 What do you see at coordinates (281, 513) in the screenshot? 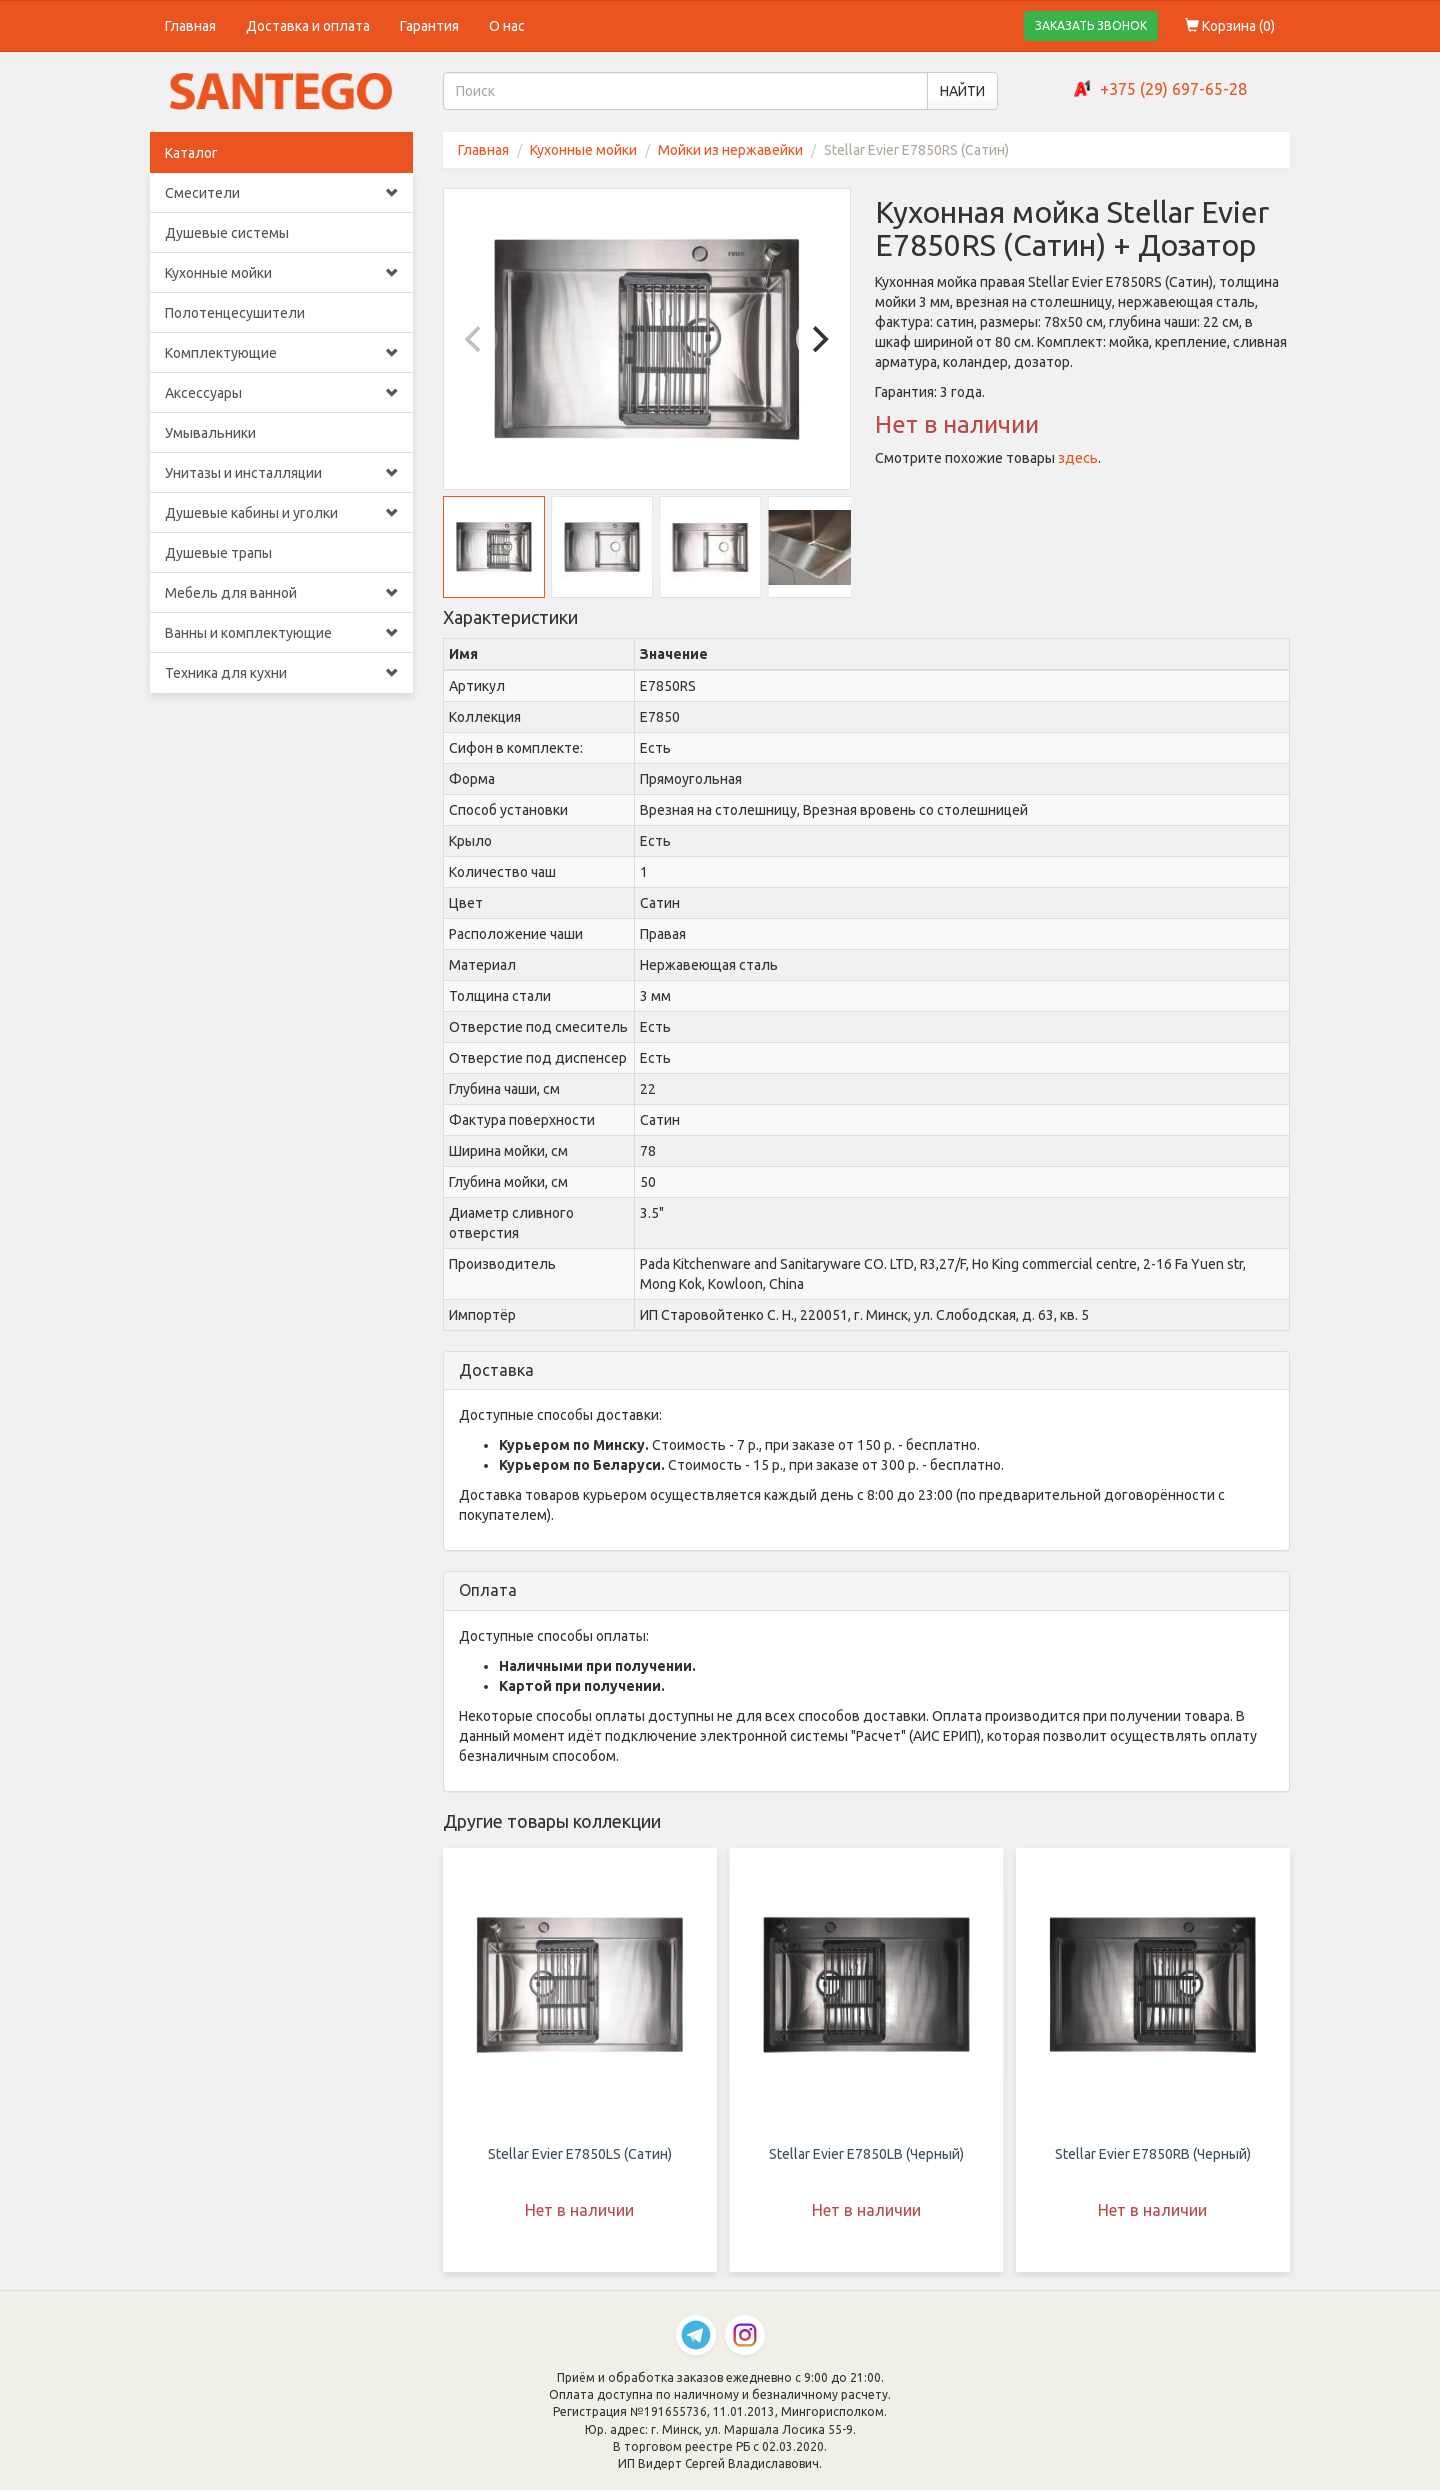
I see `Душевые кабины и уголки` at bounding box center [281, 513].